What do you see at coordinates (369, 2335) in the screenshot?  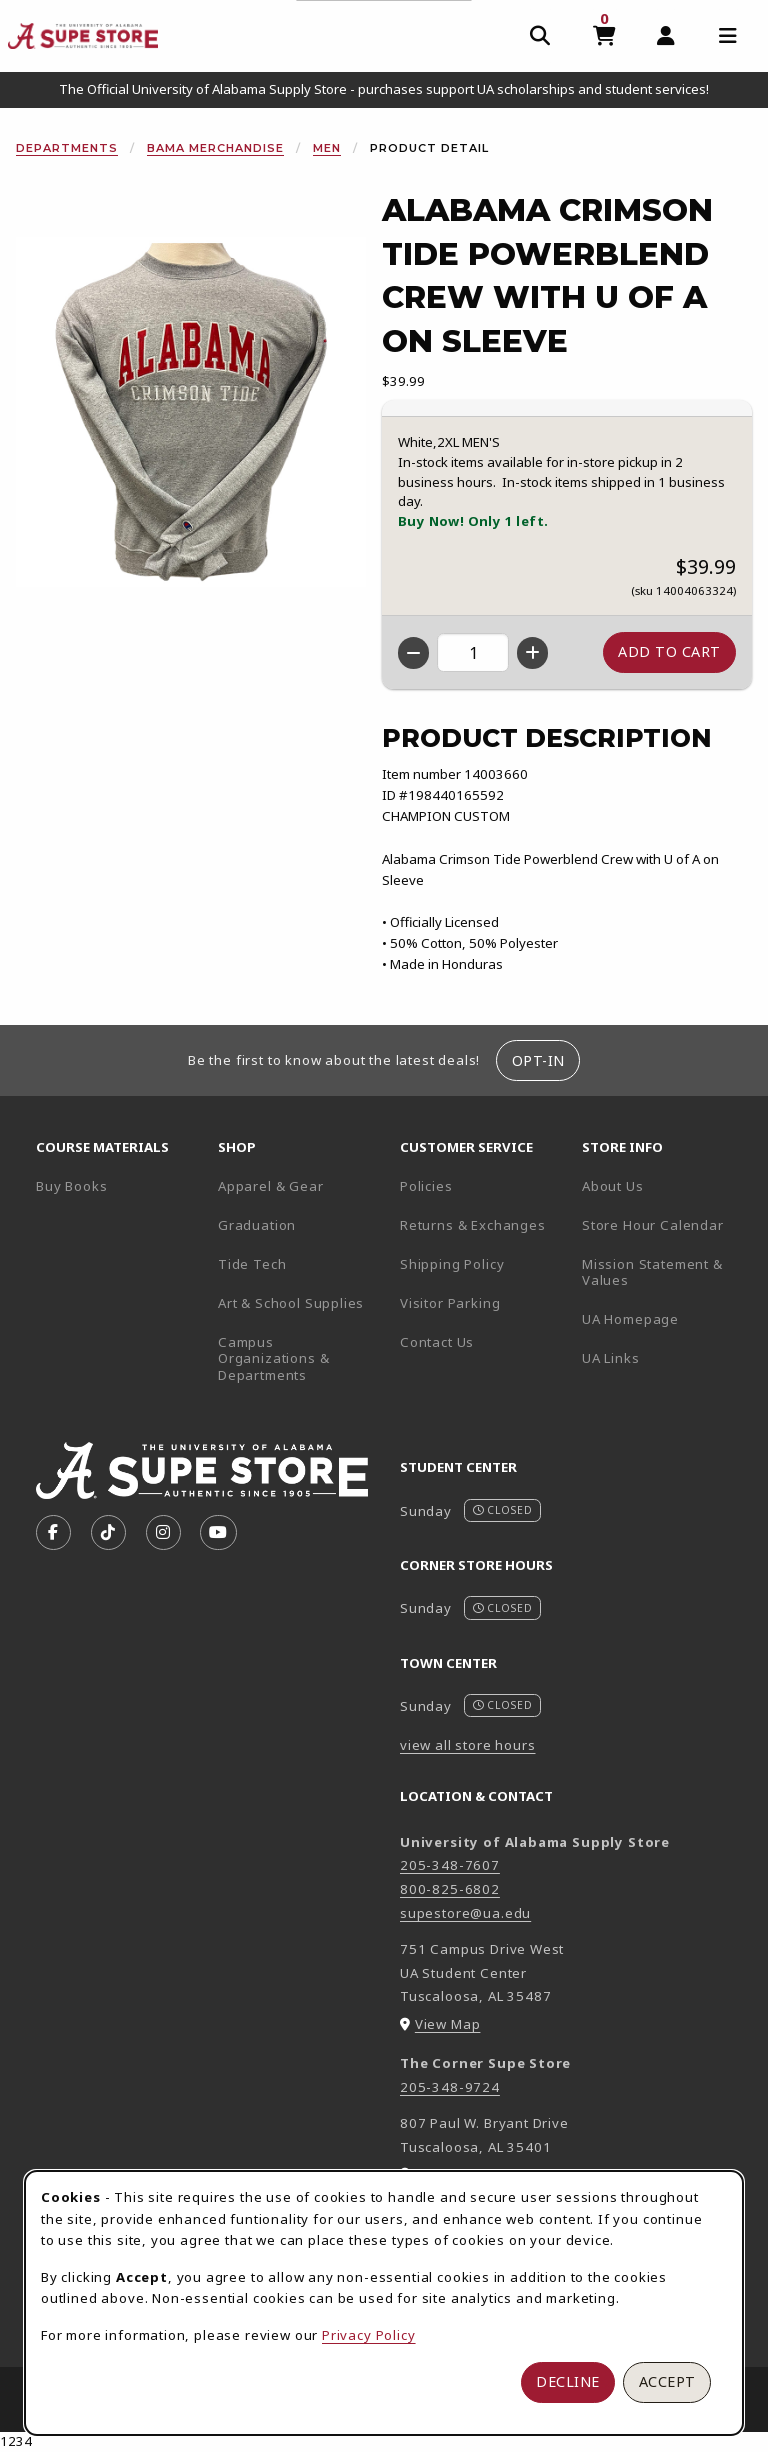 I see `Privacy Policy` at bounding box center [369, 2335].